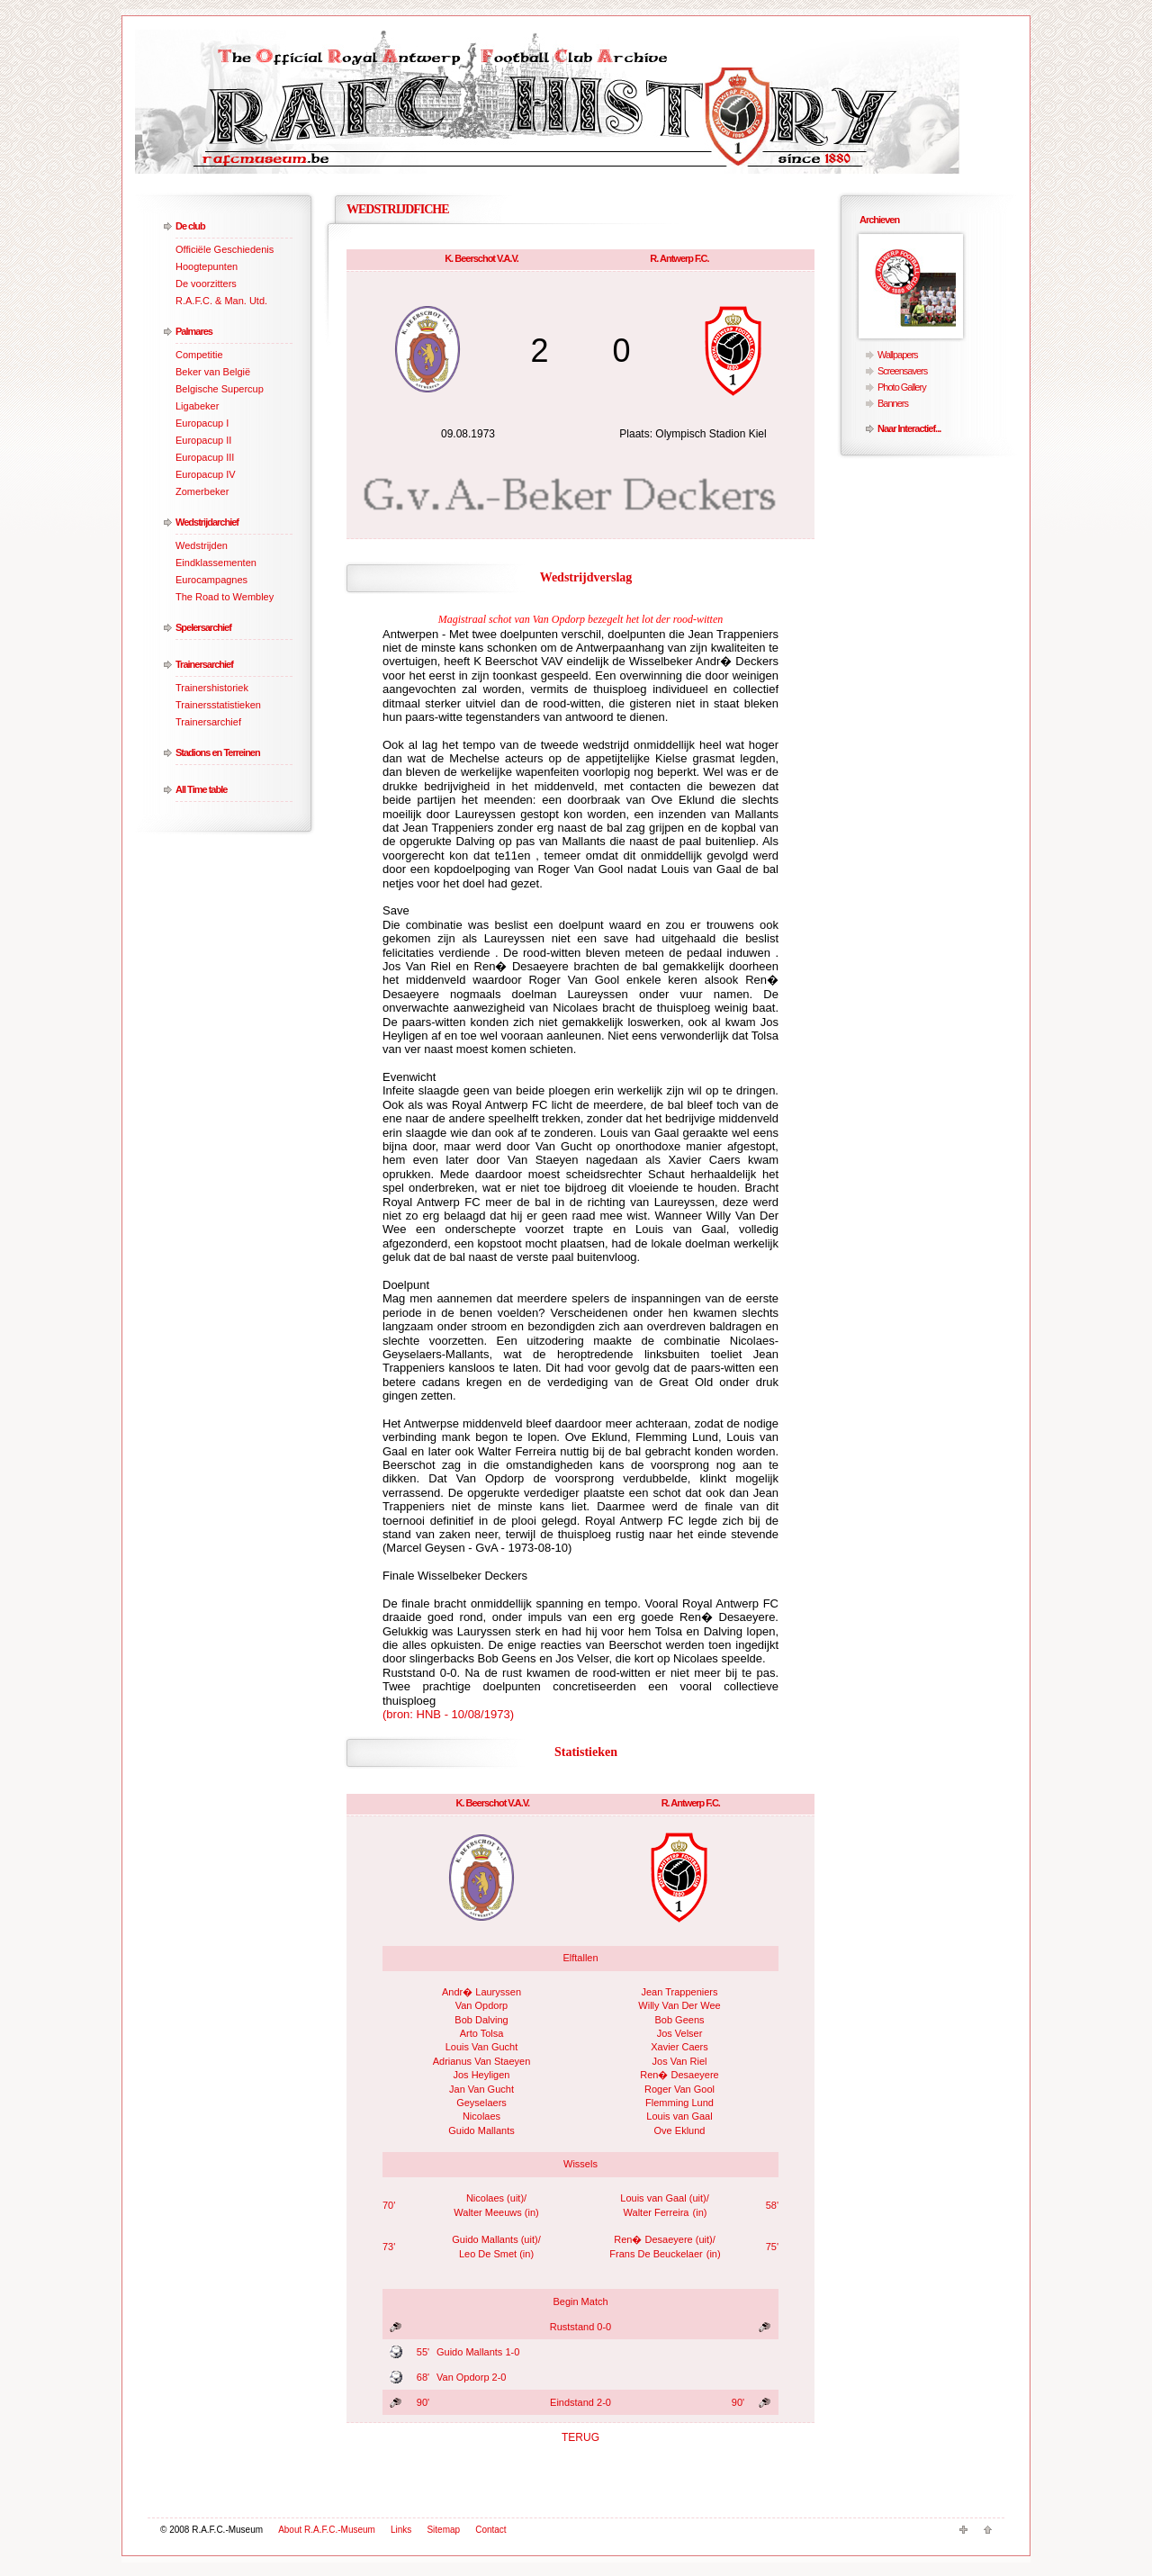  What do you see at coordinates (206, 283) in the screenshot?
I see `De voorzitters` at bounding box center [206, 283].